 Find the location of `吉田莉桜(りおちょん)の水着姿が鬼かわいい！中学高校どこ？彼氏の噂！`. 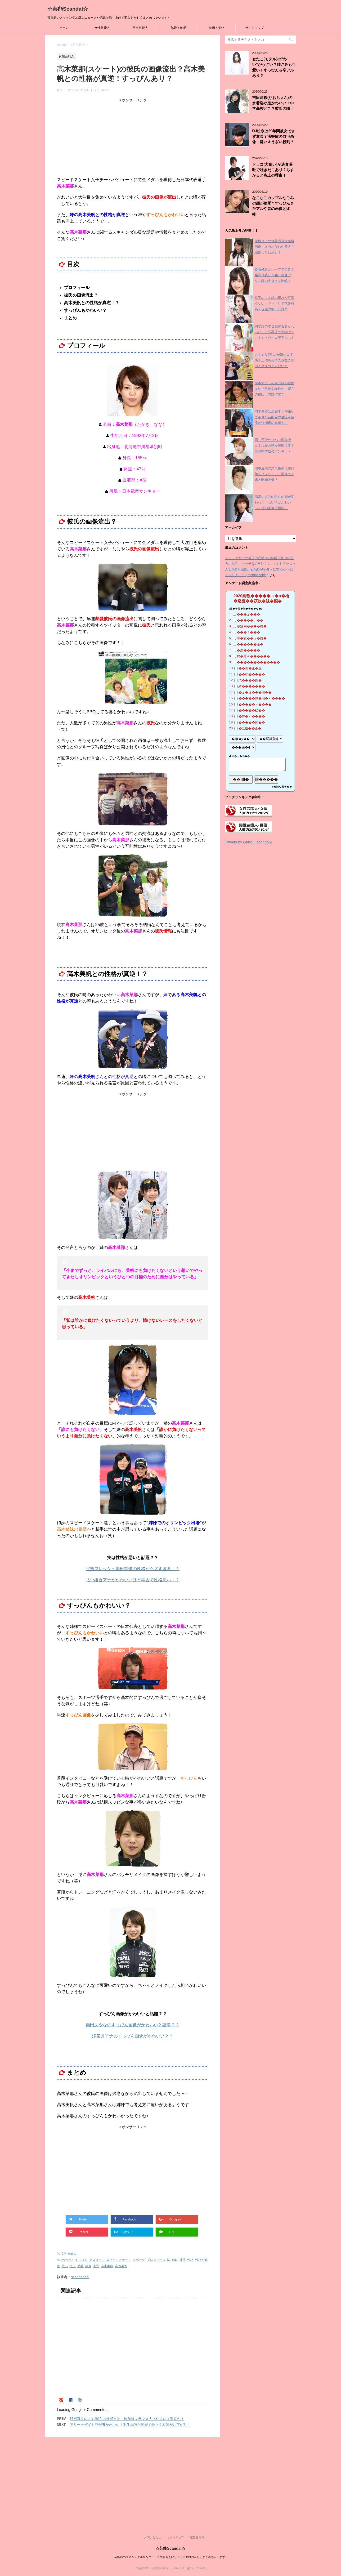

吉田莉桜(りおちょん)の水着姿が鬼かわいい！中学高校どこ？彼氏の噂！ is located at coordinates (273, 103).